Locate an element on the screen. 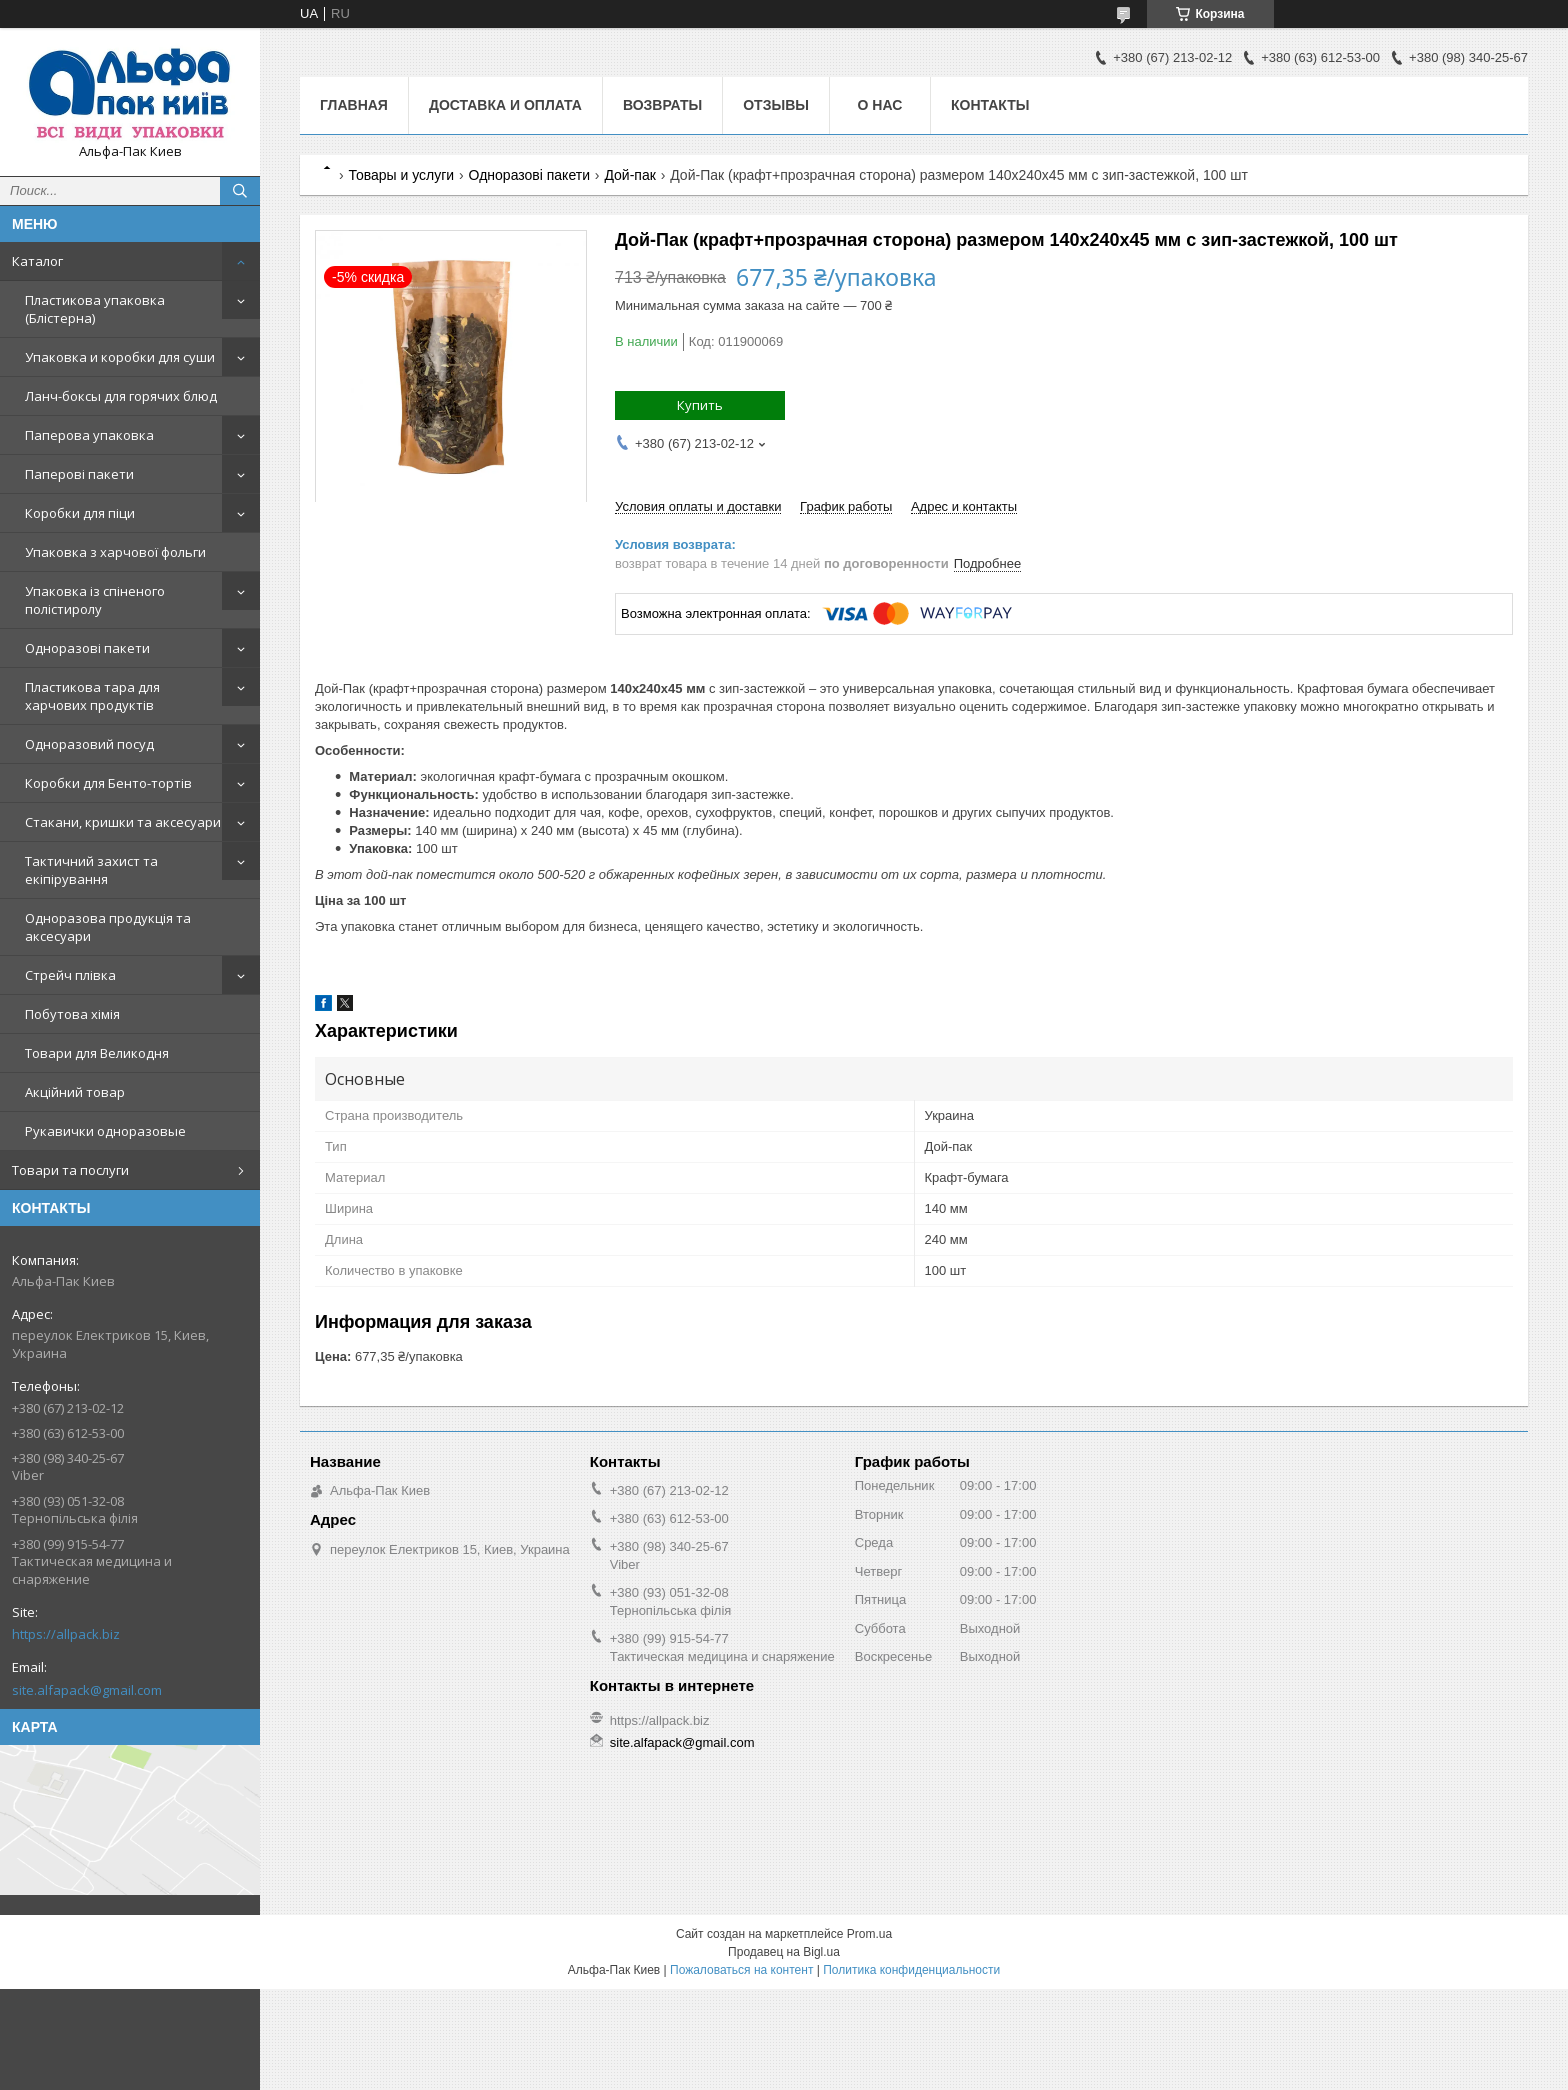 Image resolution: width=1568 pixels, height=2090 pixels. site.alfapack@gmail.com is located at coordinates (87, 1690).